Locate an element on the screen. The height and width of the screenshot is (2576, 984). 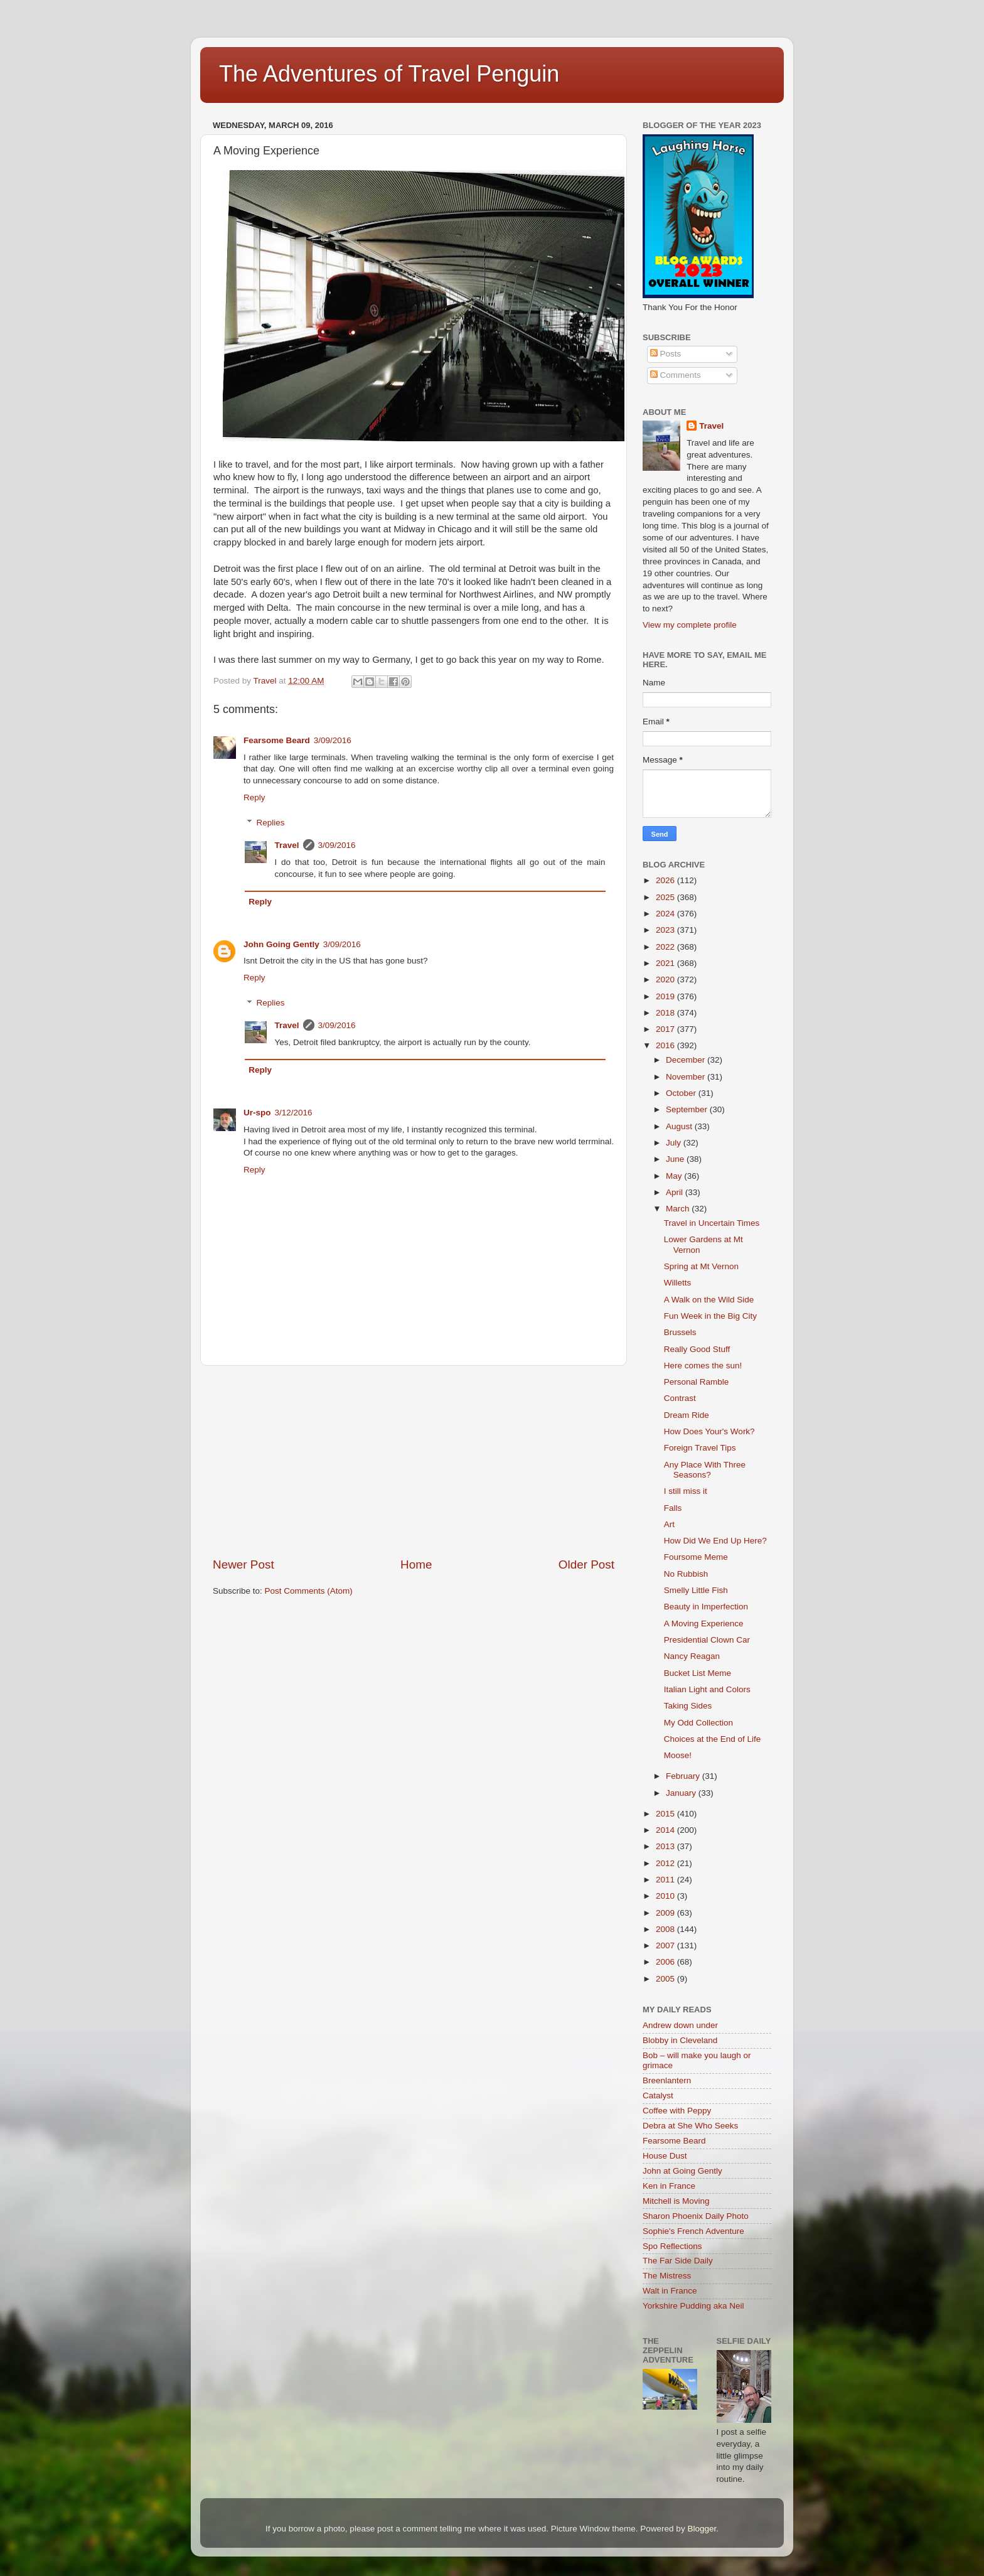
The Mistress is located at coordinates (667, 2275).